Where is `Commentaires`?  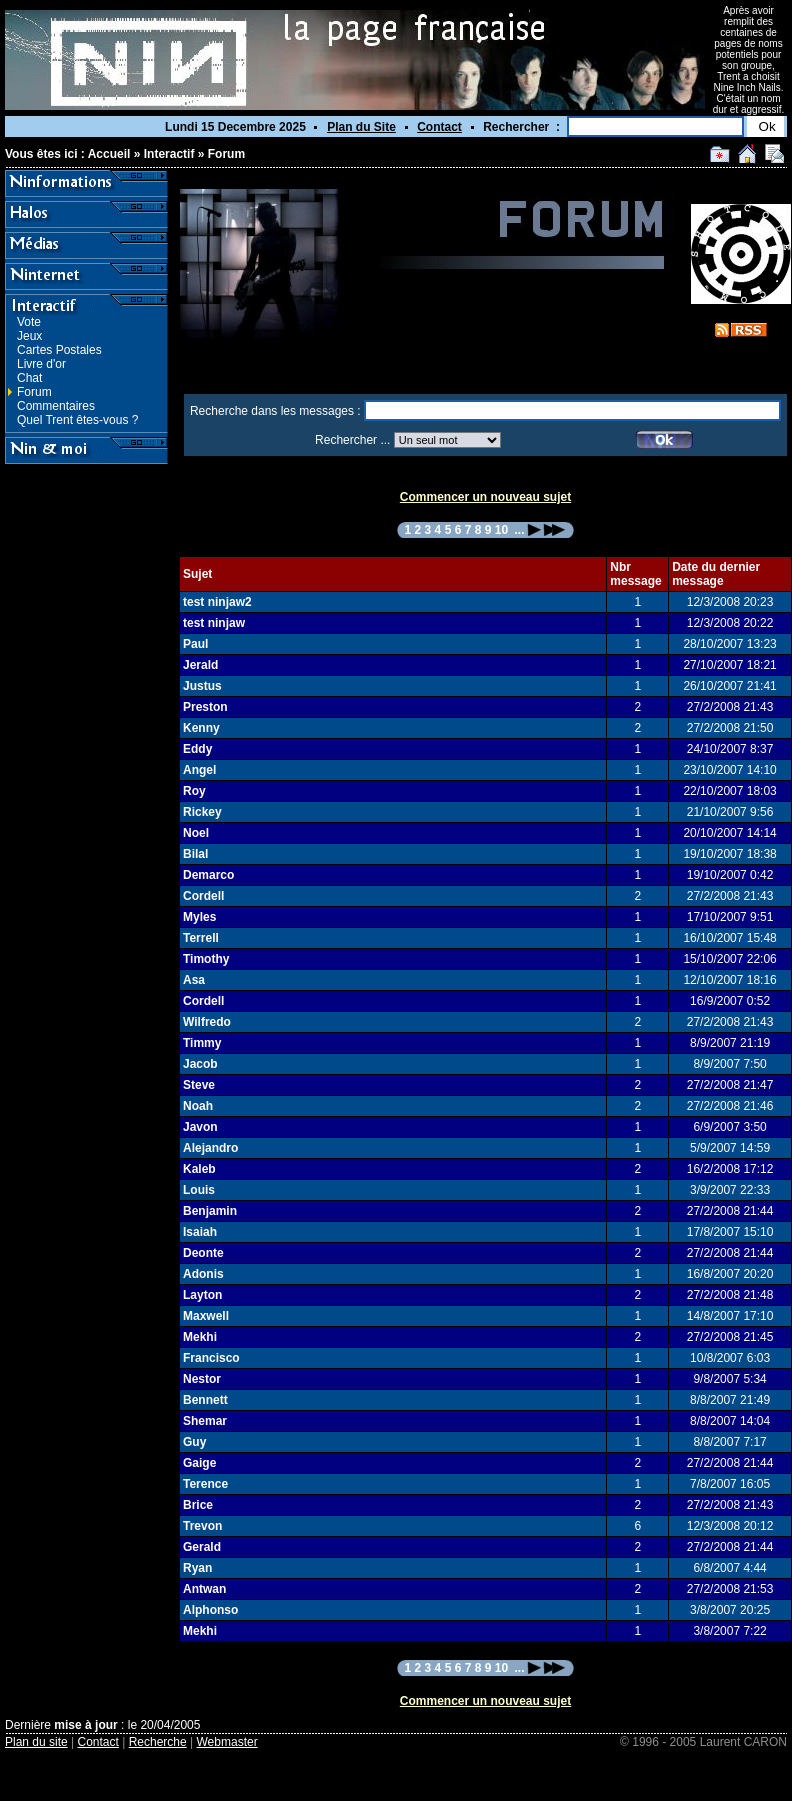 Commentaires is located at coordinates (56, 406).